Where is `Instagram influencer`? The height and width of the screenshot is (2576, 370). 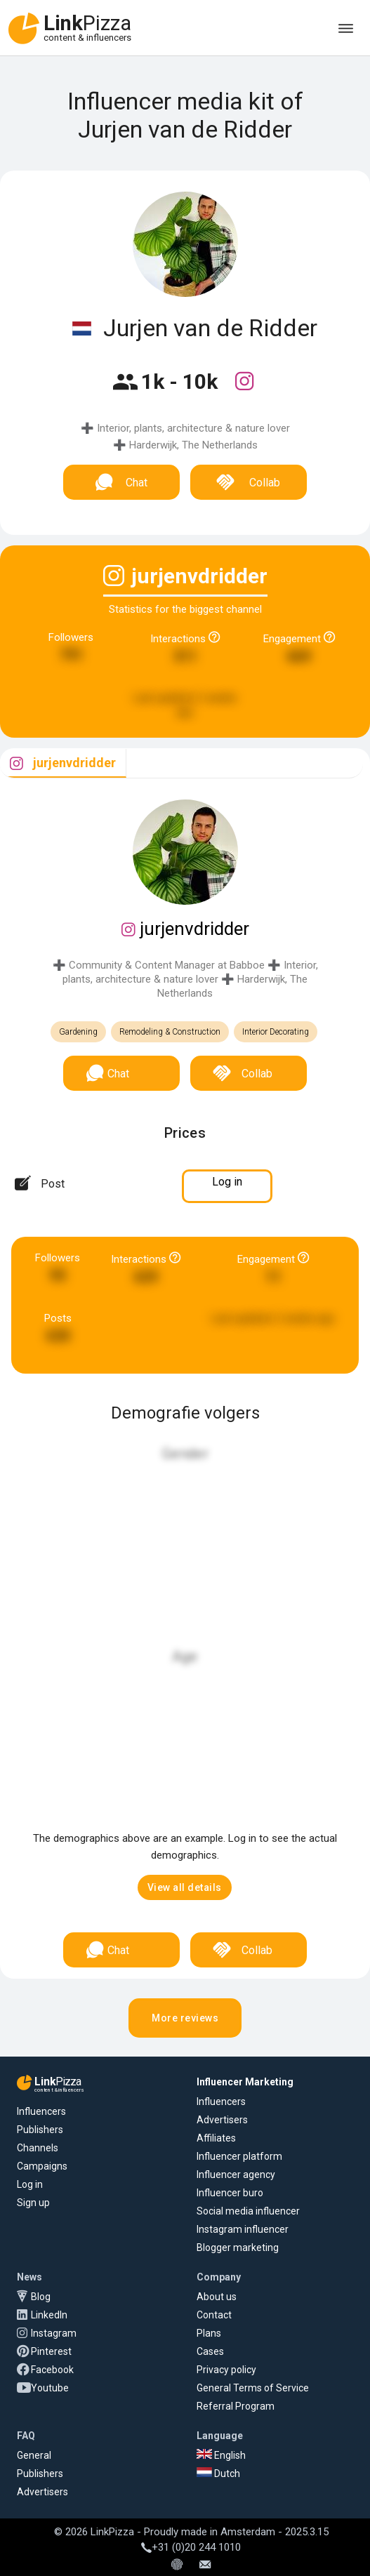
Instagram influencer is located at coordinates (243, 2229).